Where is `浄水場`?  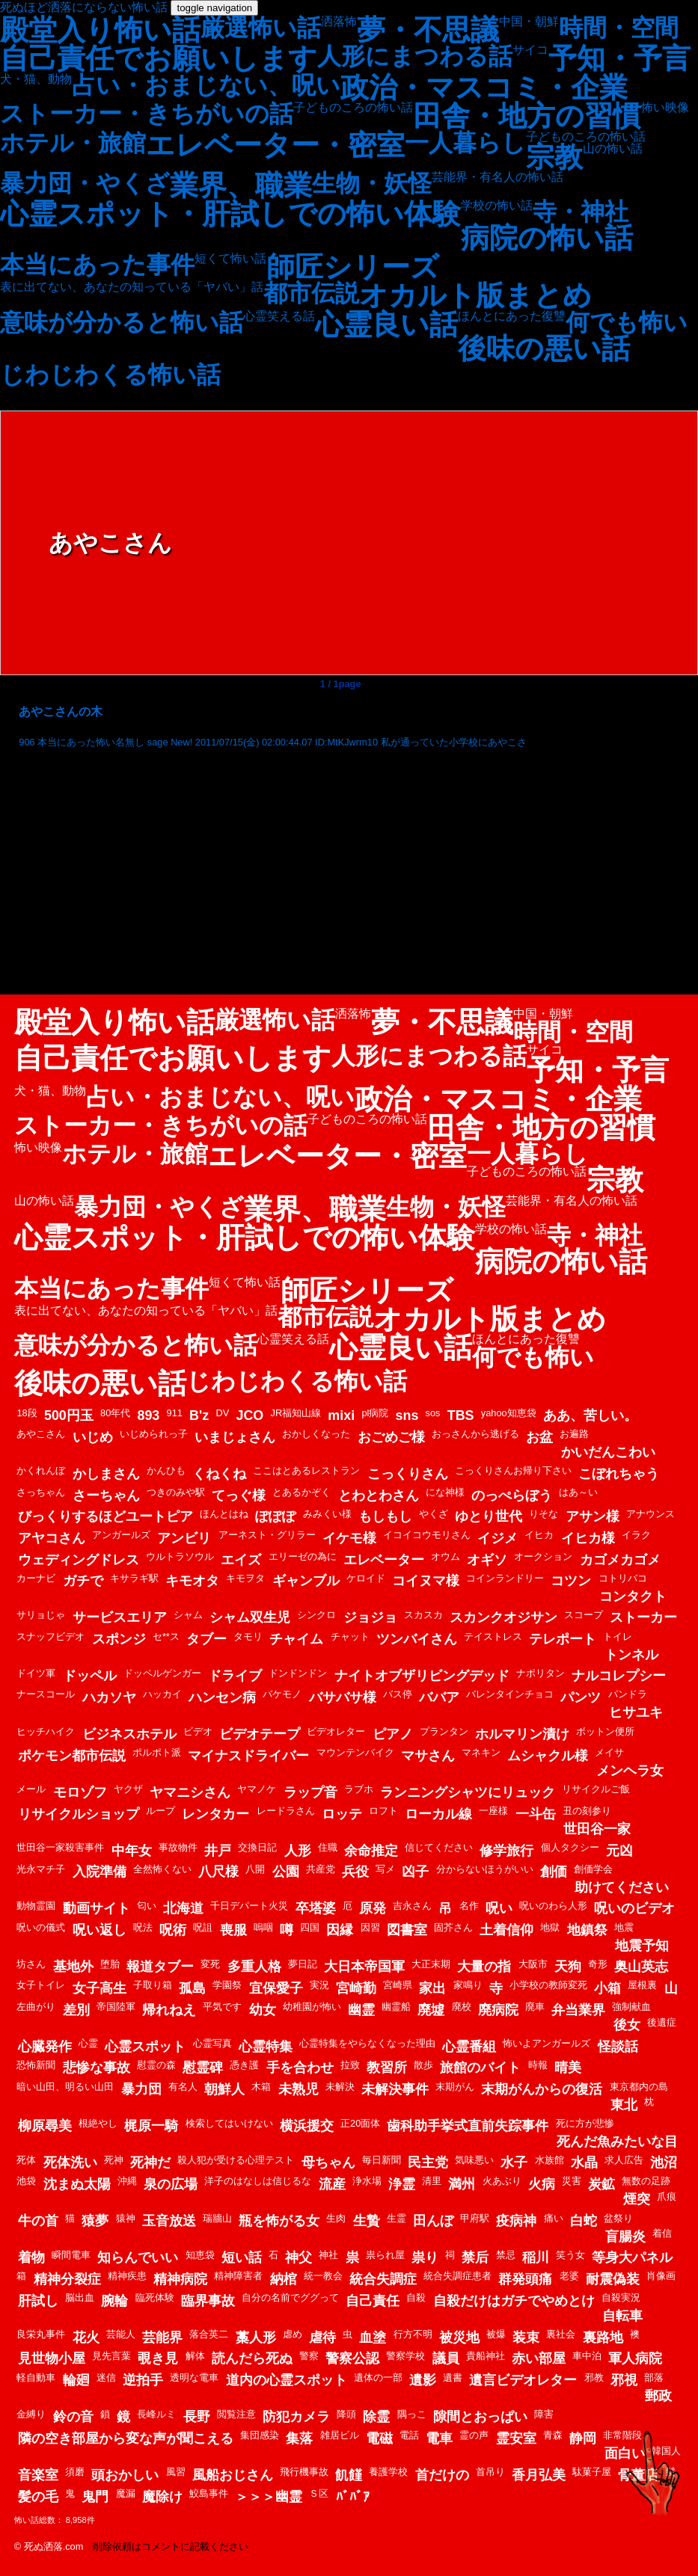
浄水場 is located at coordinates (367, 2180).